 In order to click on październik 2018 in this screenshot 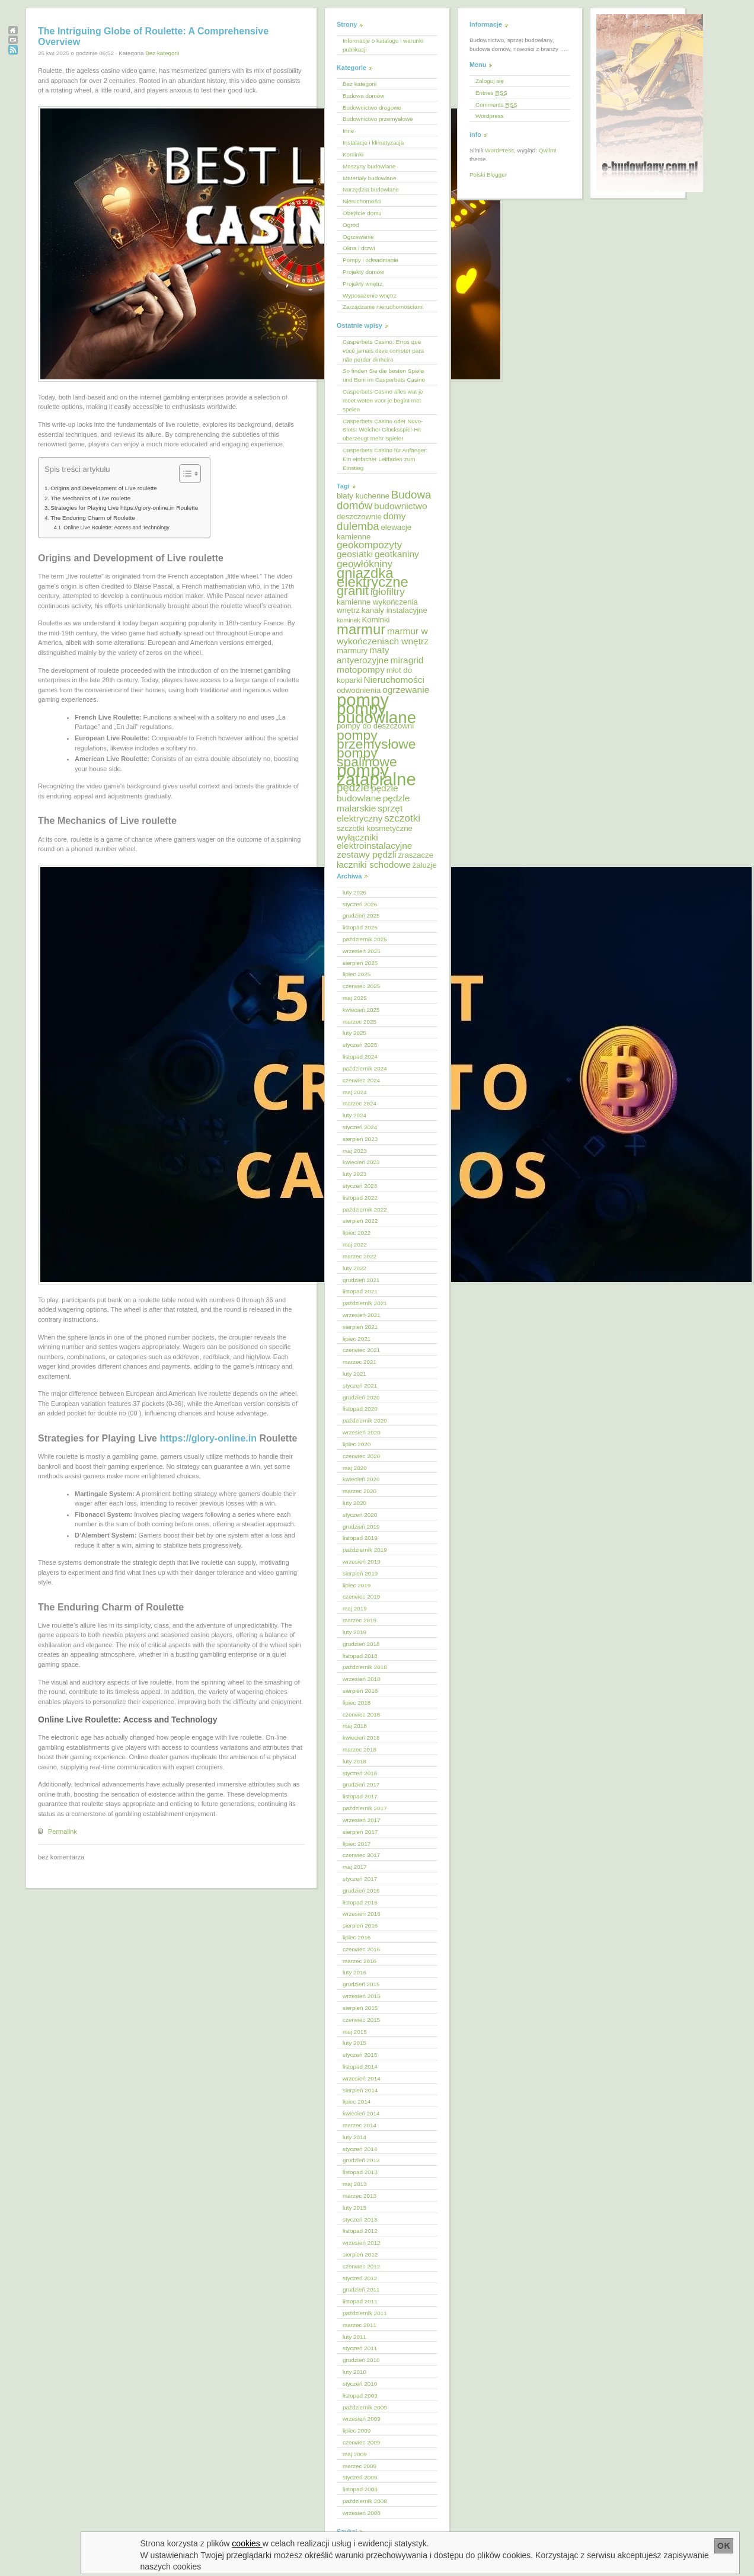, I will do `click(365, 1667)`.